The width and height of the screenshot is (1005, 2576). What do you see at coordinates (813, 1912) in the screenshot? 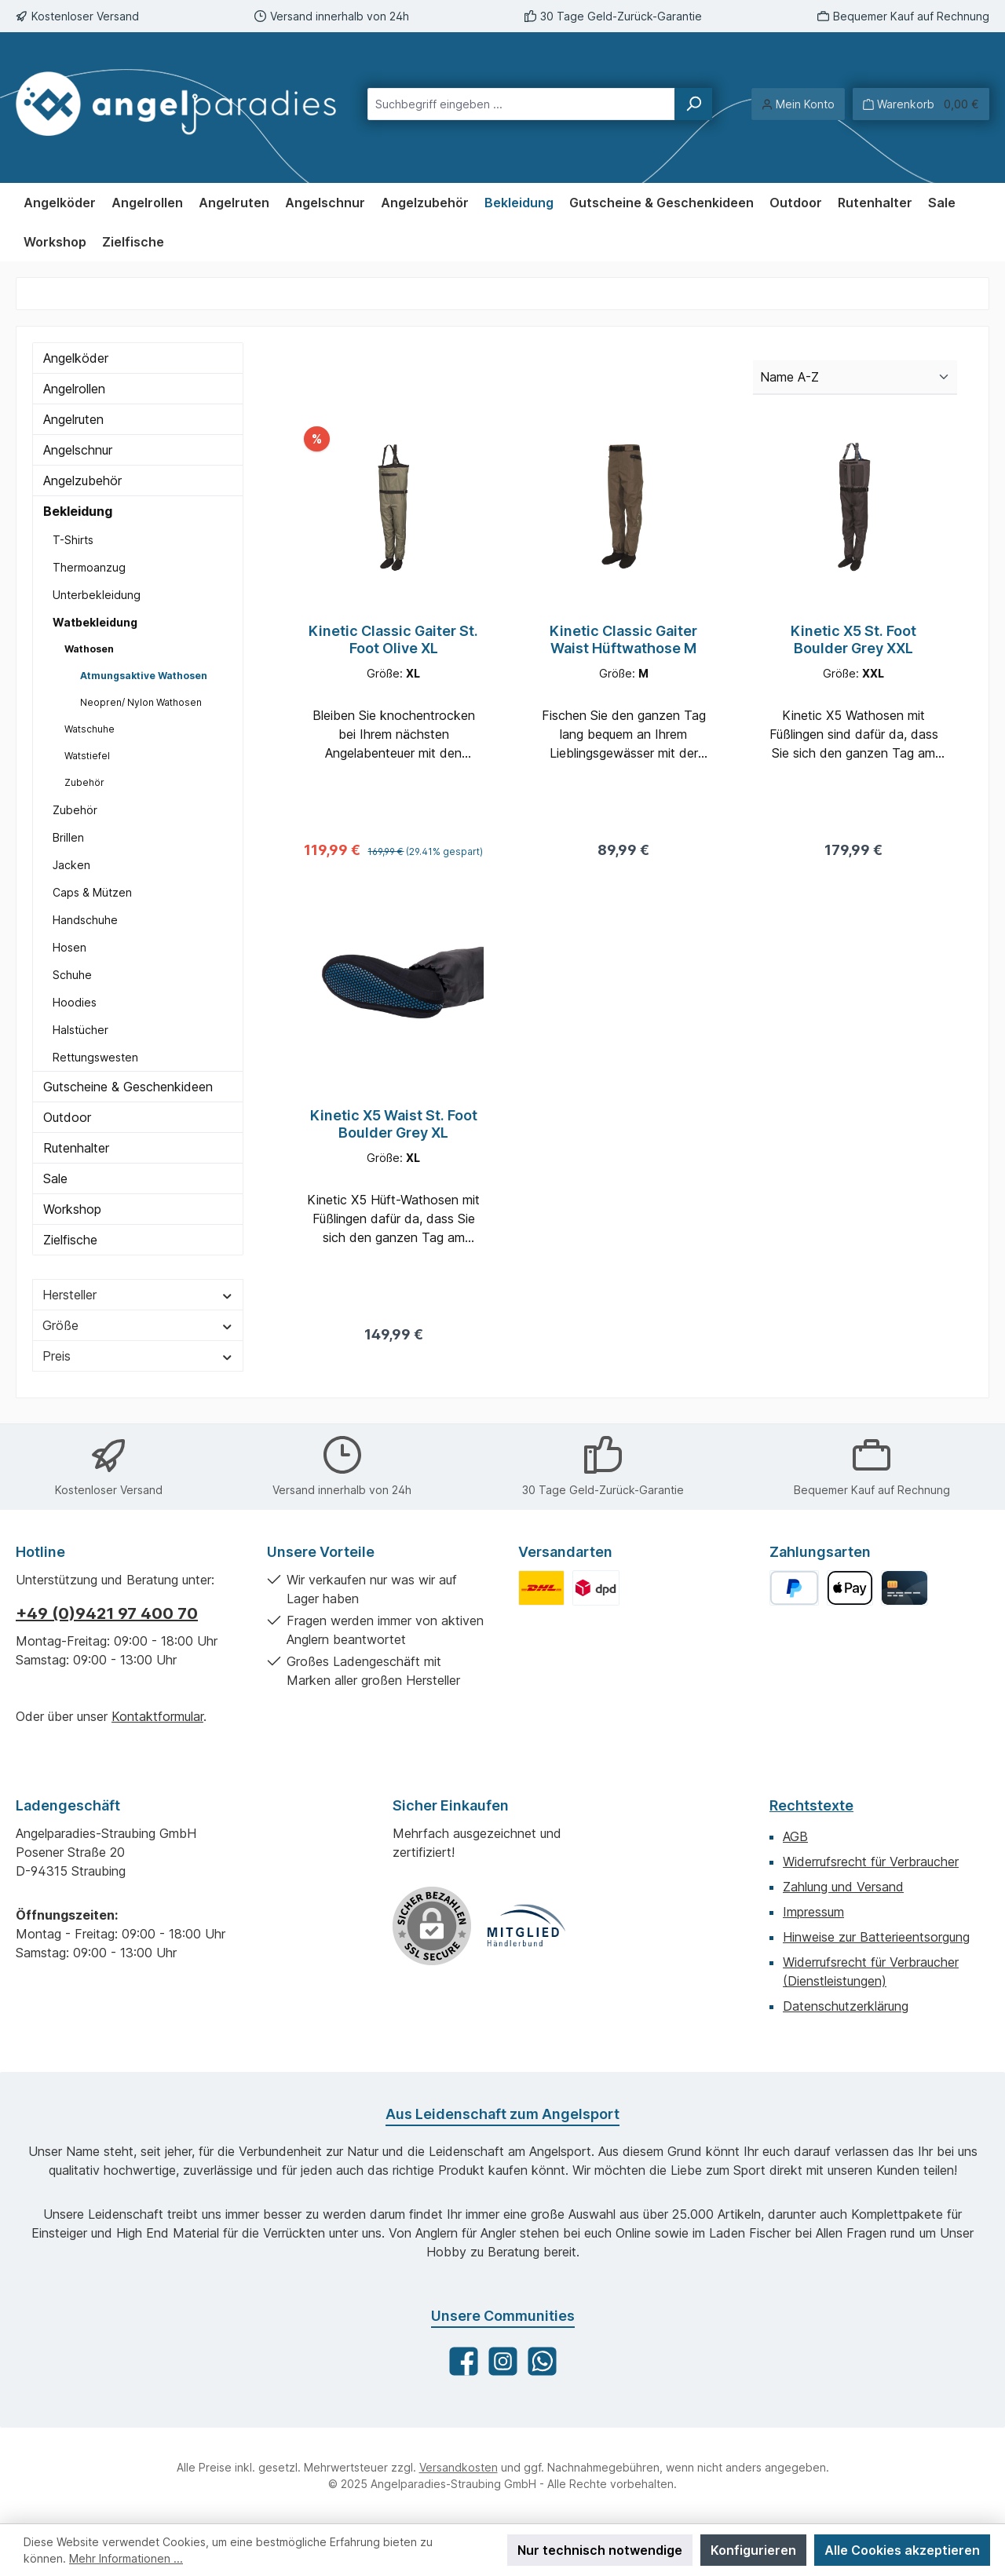
I see `Impressum` at bounding box center [813, 1912].